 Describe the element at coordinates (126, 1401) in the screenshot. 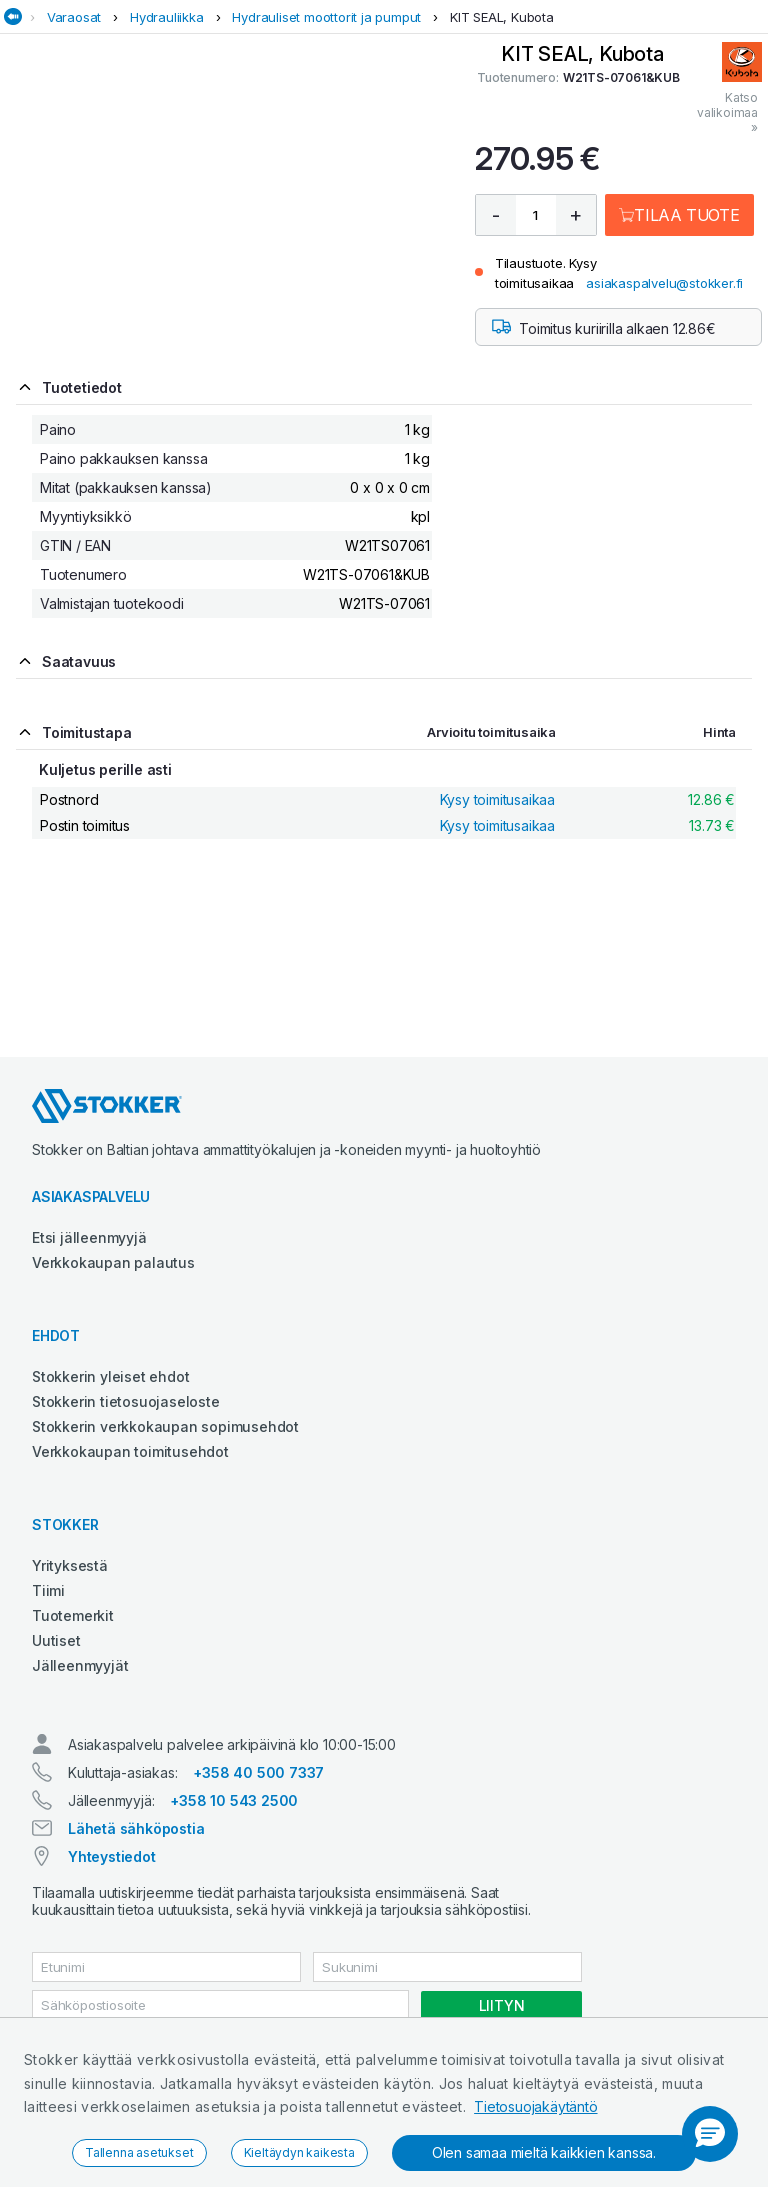

I see `Stokkerin tietosuojaseloste` at that location.